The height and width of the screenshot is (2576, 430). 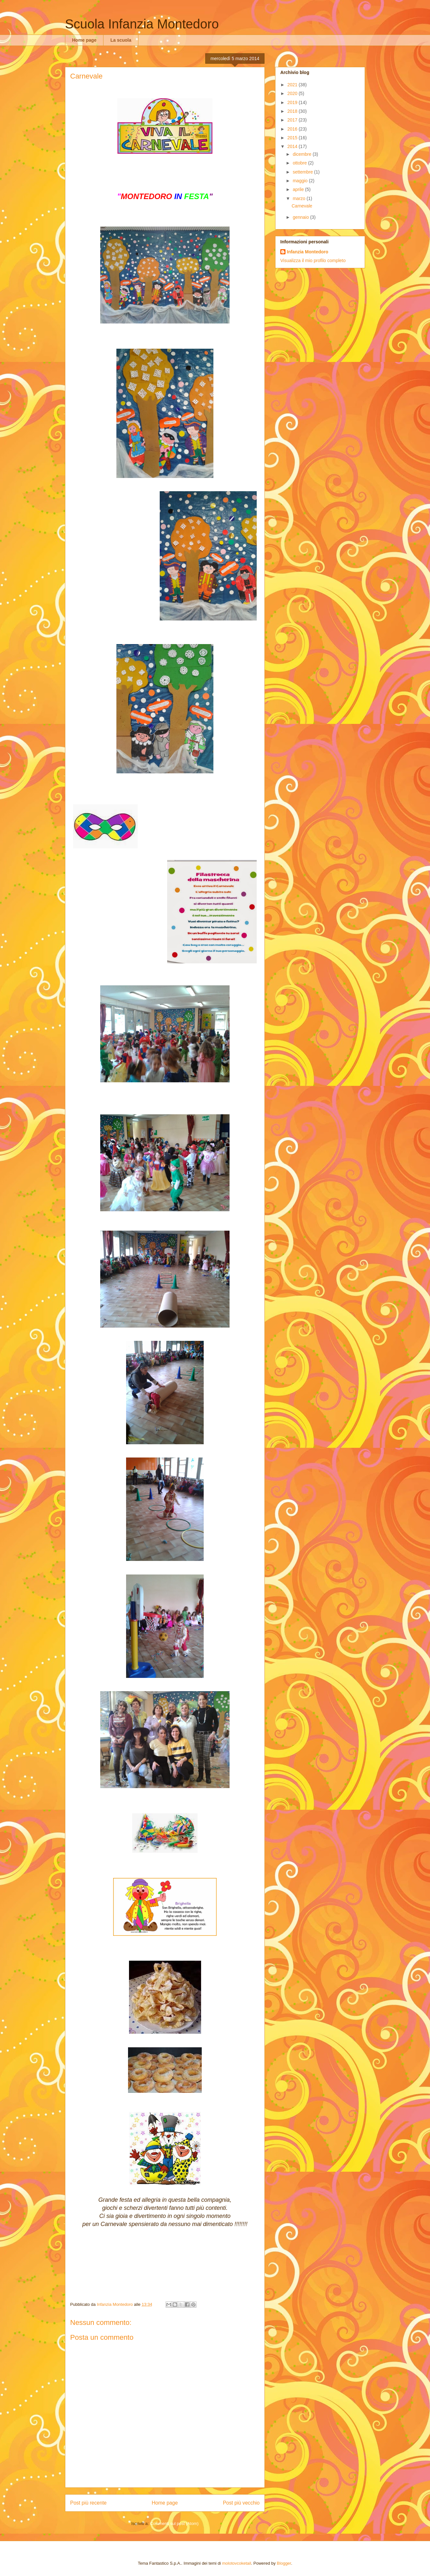 I want to click on 2021, so click(x=293, y=84).